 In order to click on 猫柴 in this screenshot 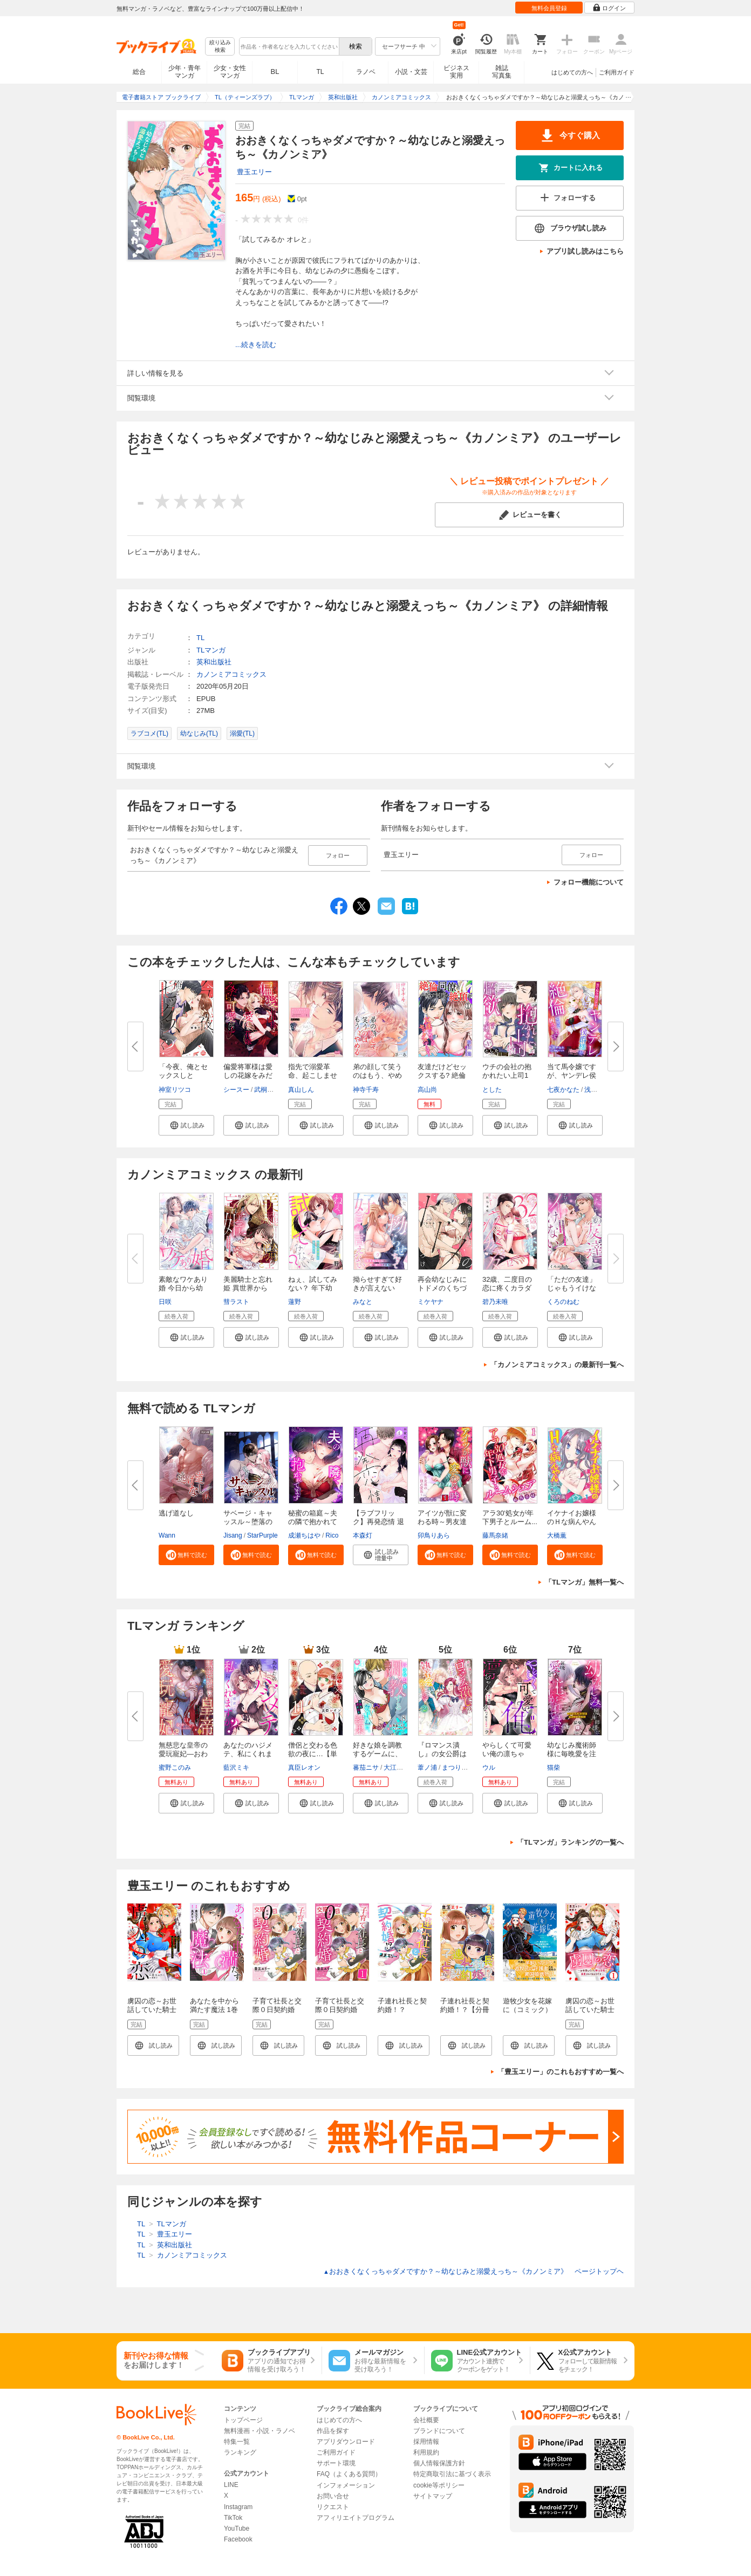, I will do `click(553, 1767)`.